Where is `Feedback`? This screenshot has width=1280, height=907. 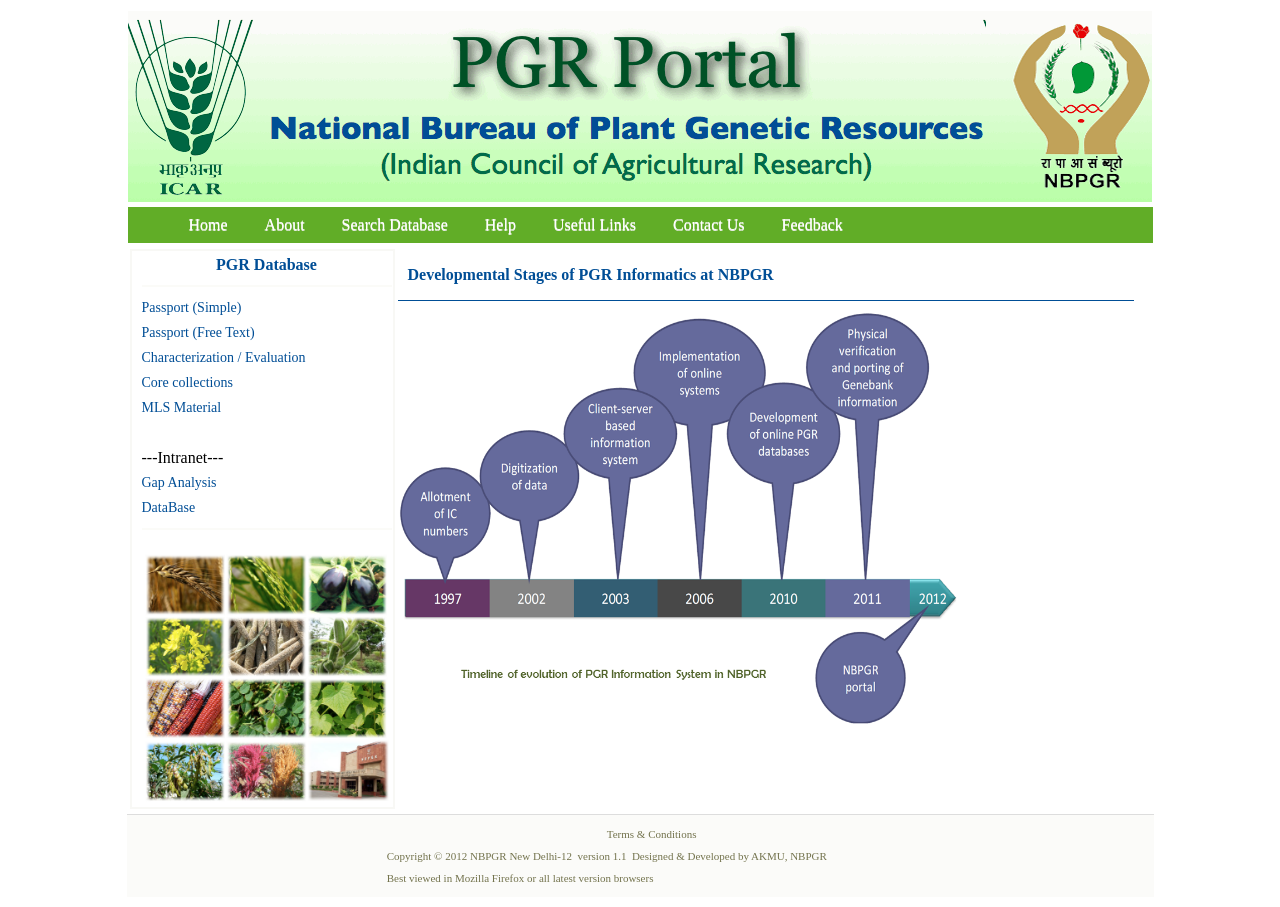
Feedback is located at coordinates (812, 224).